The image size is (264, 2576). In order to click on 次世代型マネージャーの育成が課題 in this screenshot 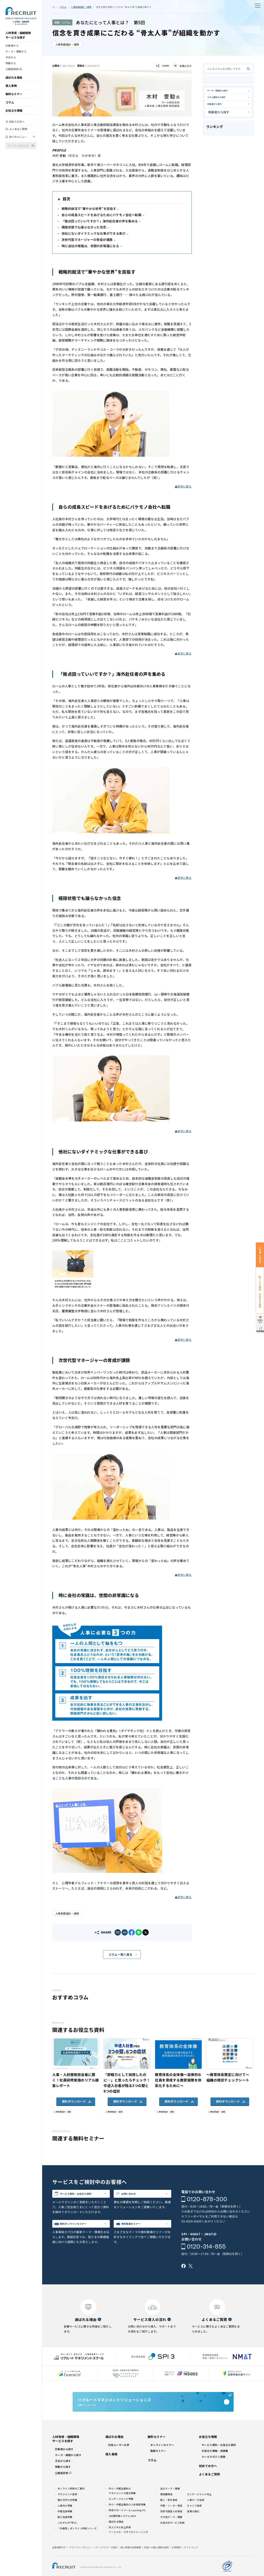, I will do `click(87, 239)`.